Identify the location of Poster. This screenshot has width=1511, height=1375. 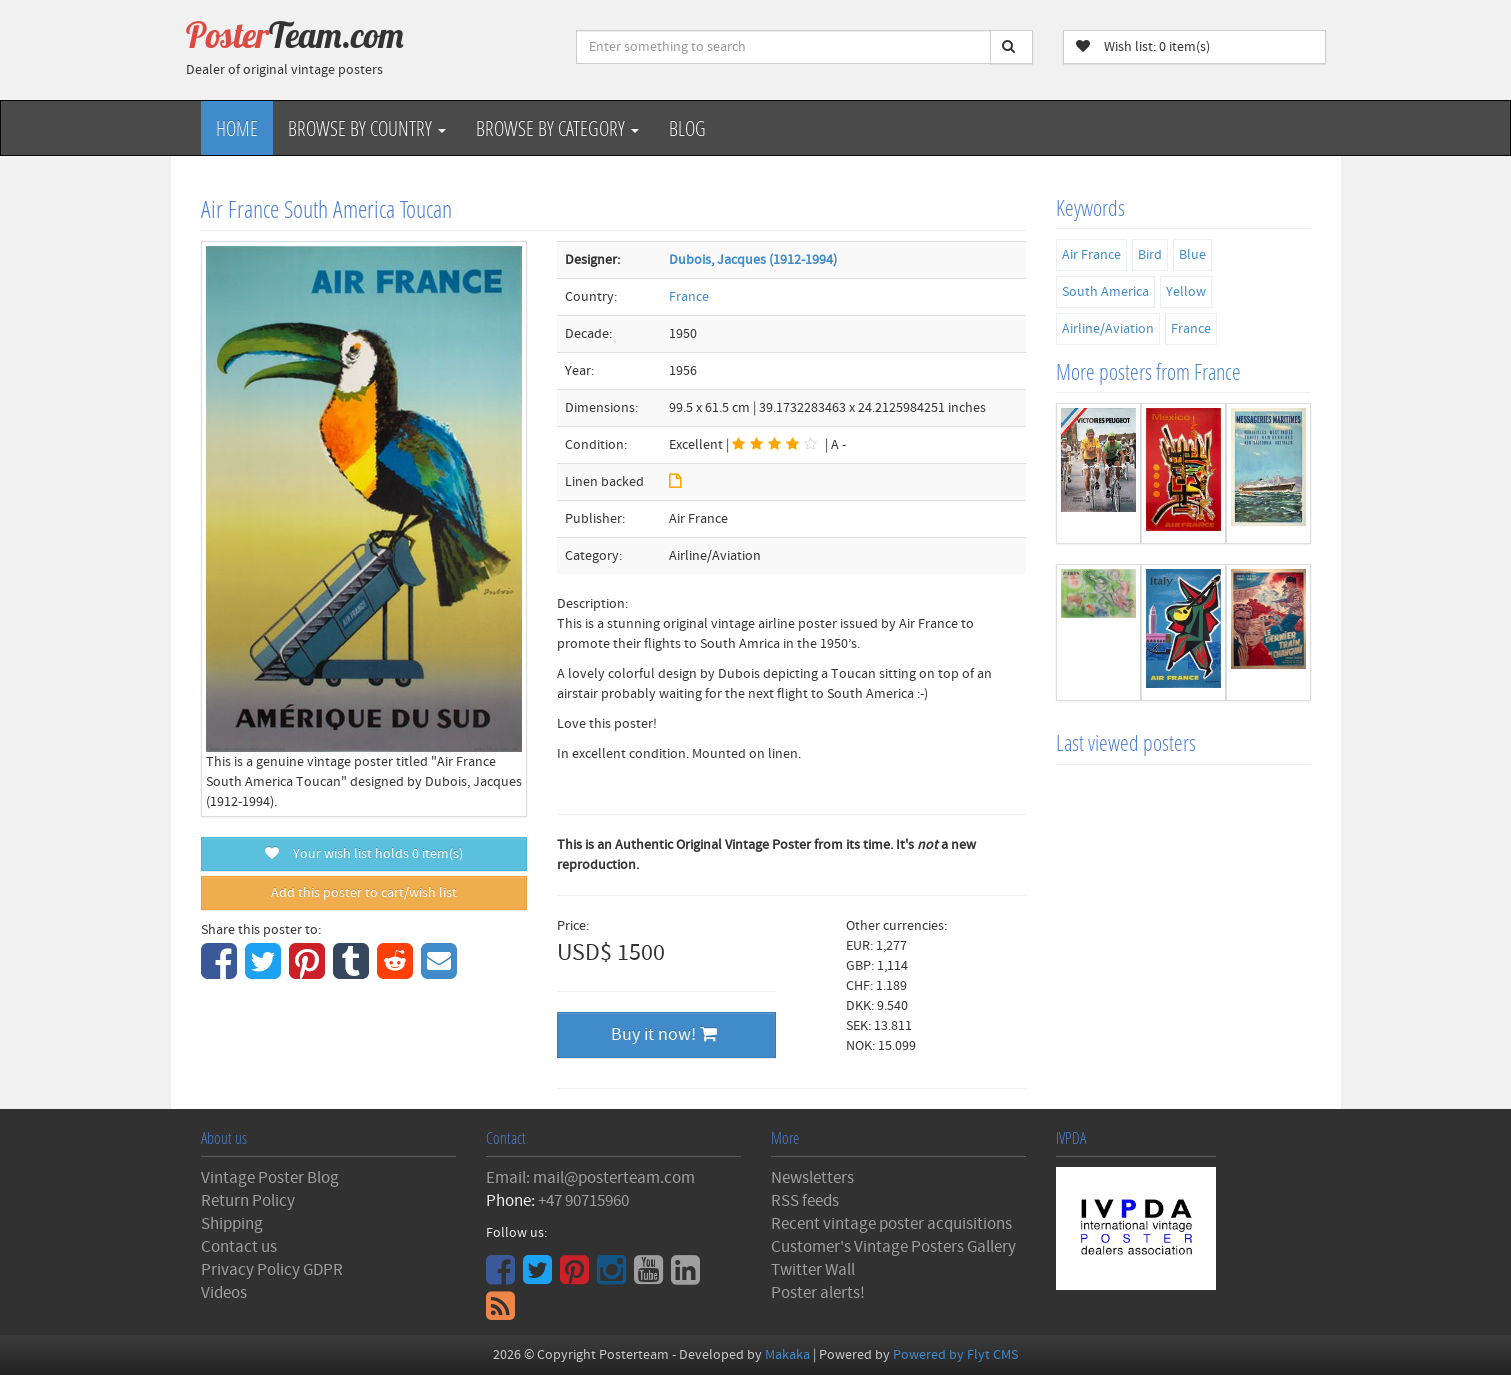
(295, 35).